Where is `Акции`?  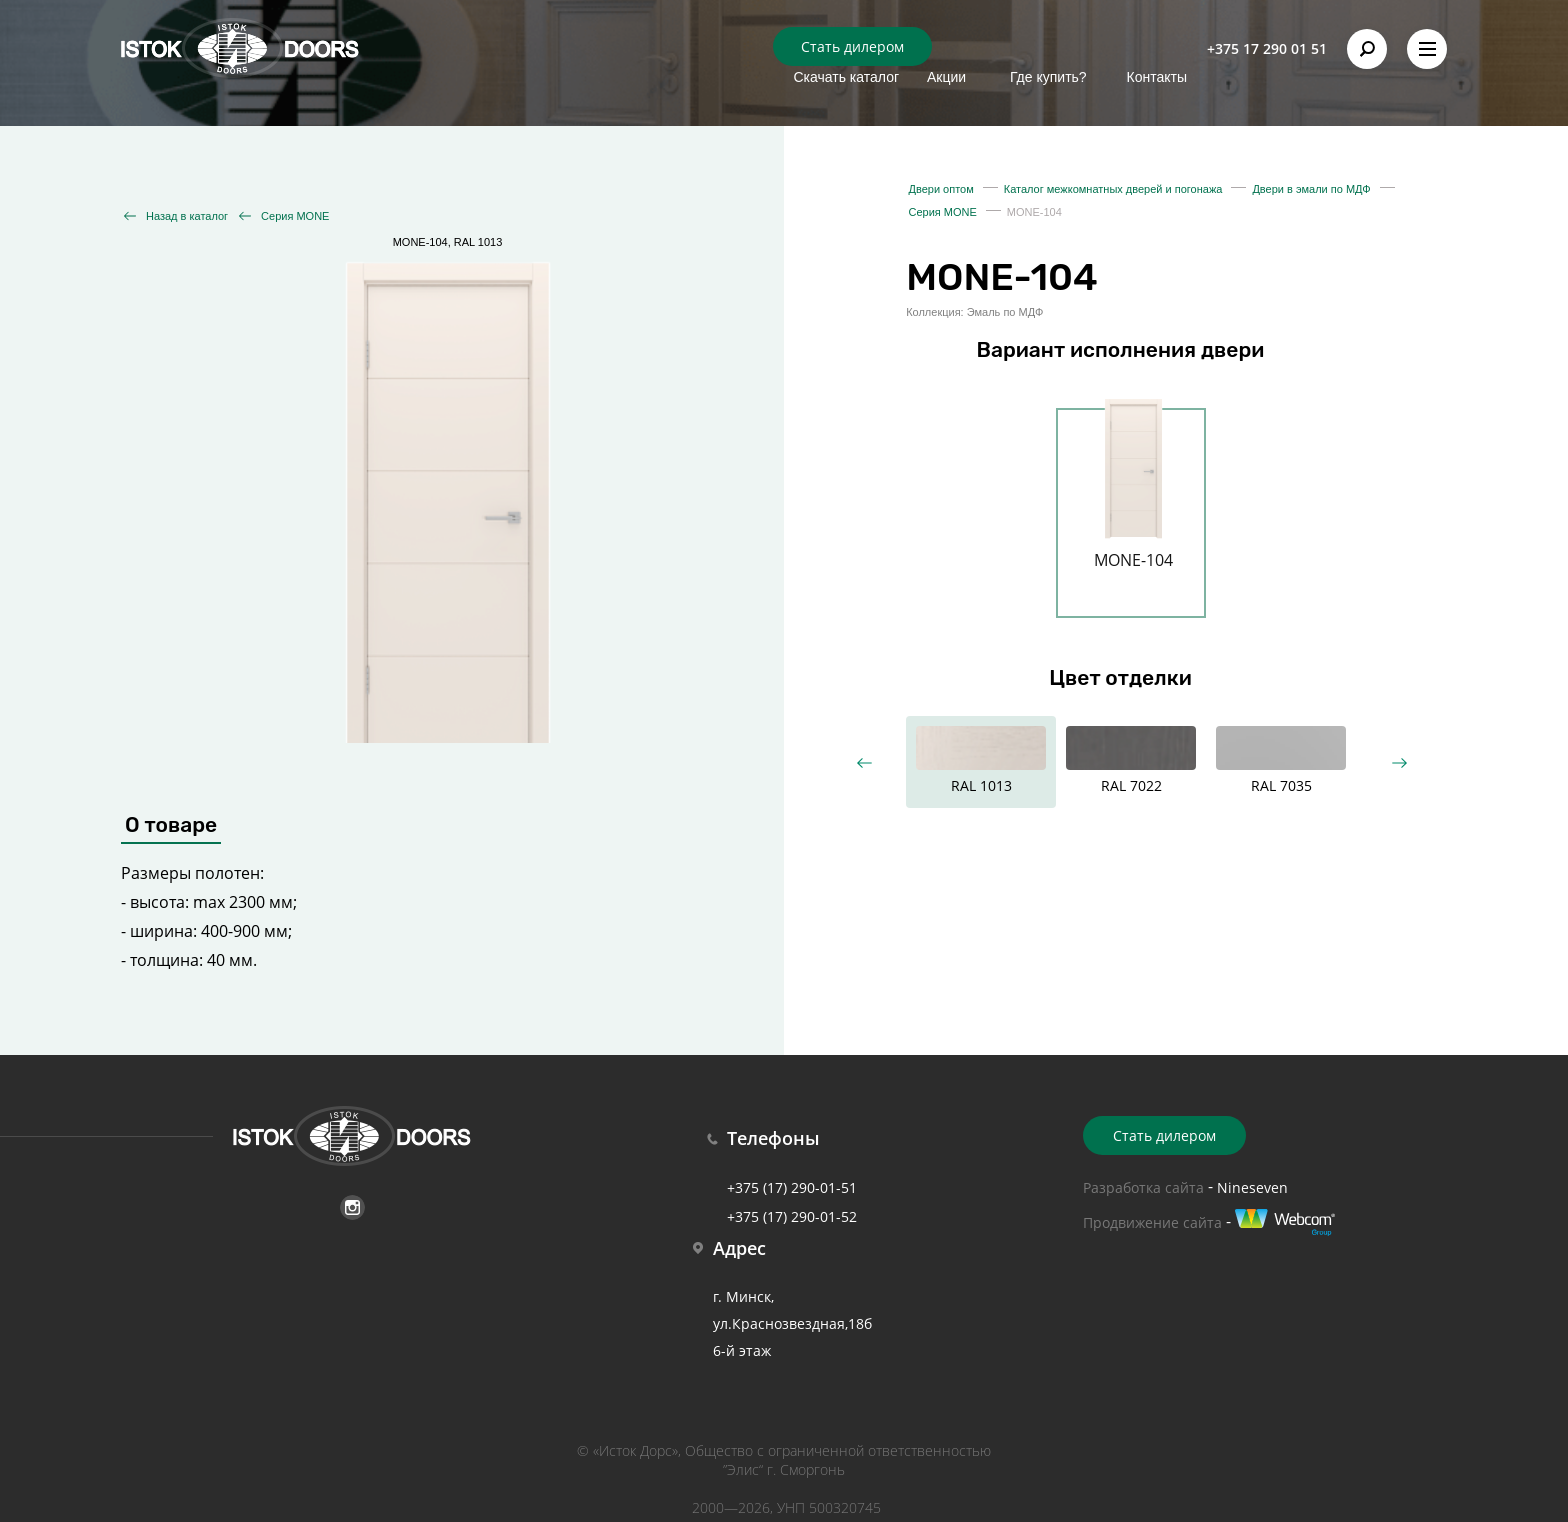 Акции is located at coordinates (946, 77).